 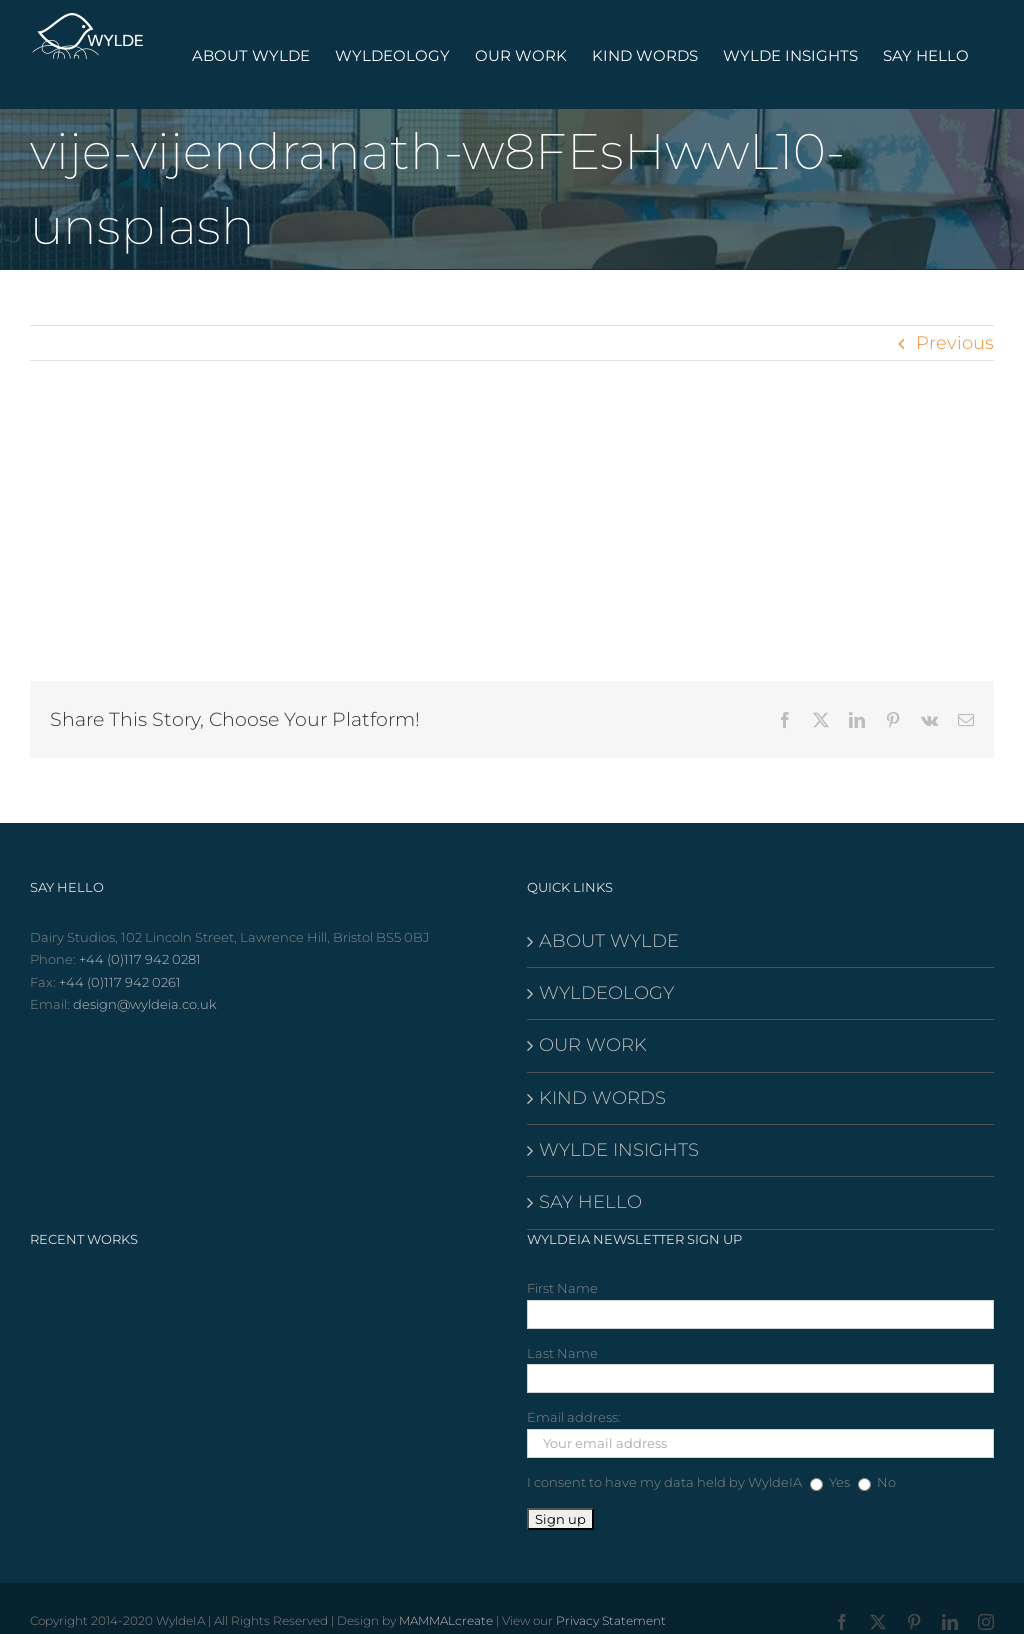 What do you see at coordinates (140, 959) in the screenshot?
I see `+44 (0)117 942 0281` at bounding box center [140, 959].